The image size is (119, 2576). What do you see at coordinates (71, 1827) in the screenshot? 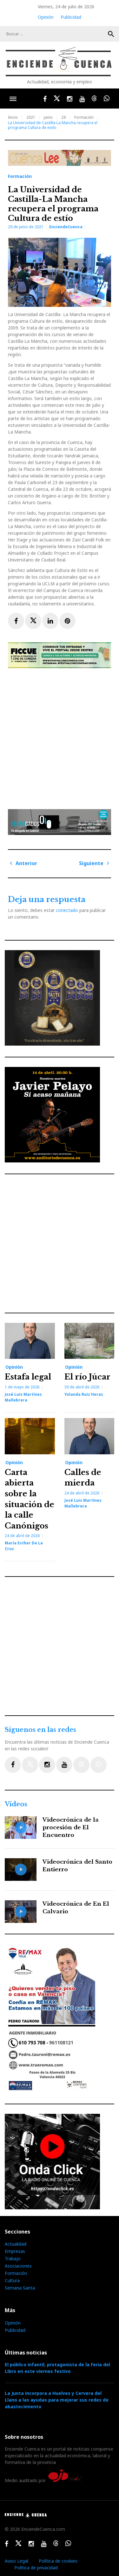
I see `Videocrónica de la procesión de El Encuentro` at bounding box center [71, 1827].